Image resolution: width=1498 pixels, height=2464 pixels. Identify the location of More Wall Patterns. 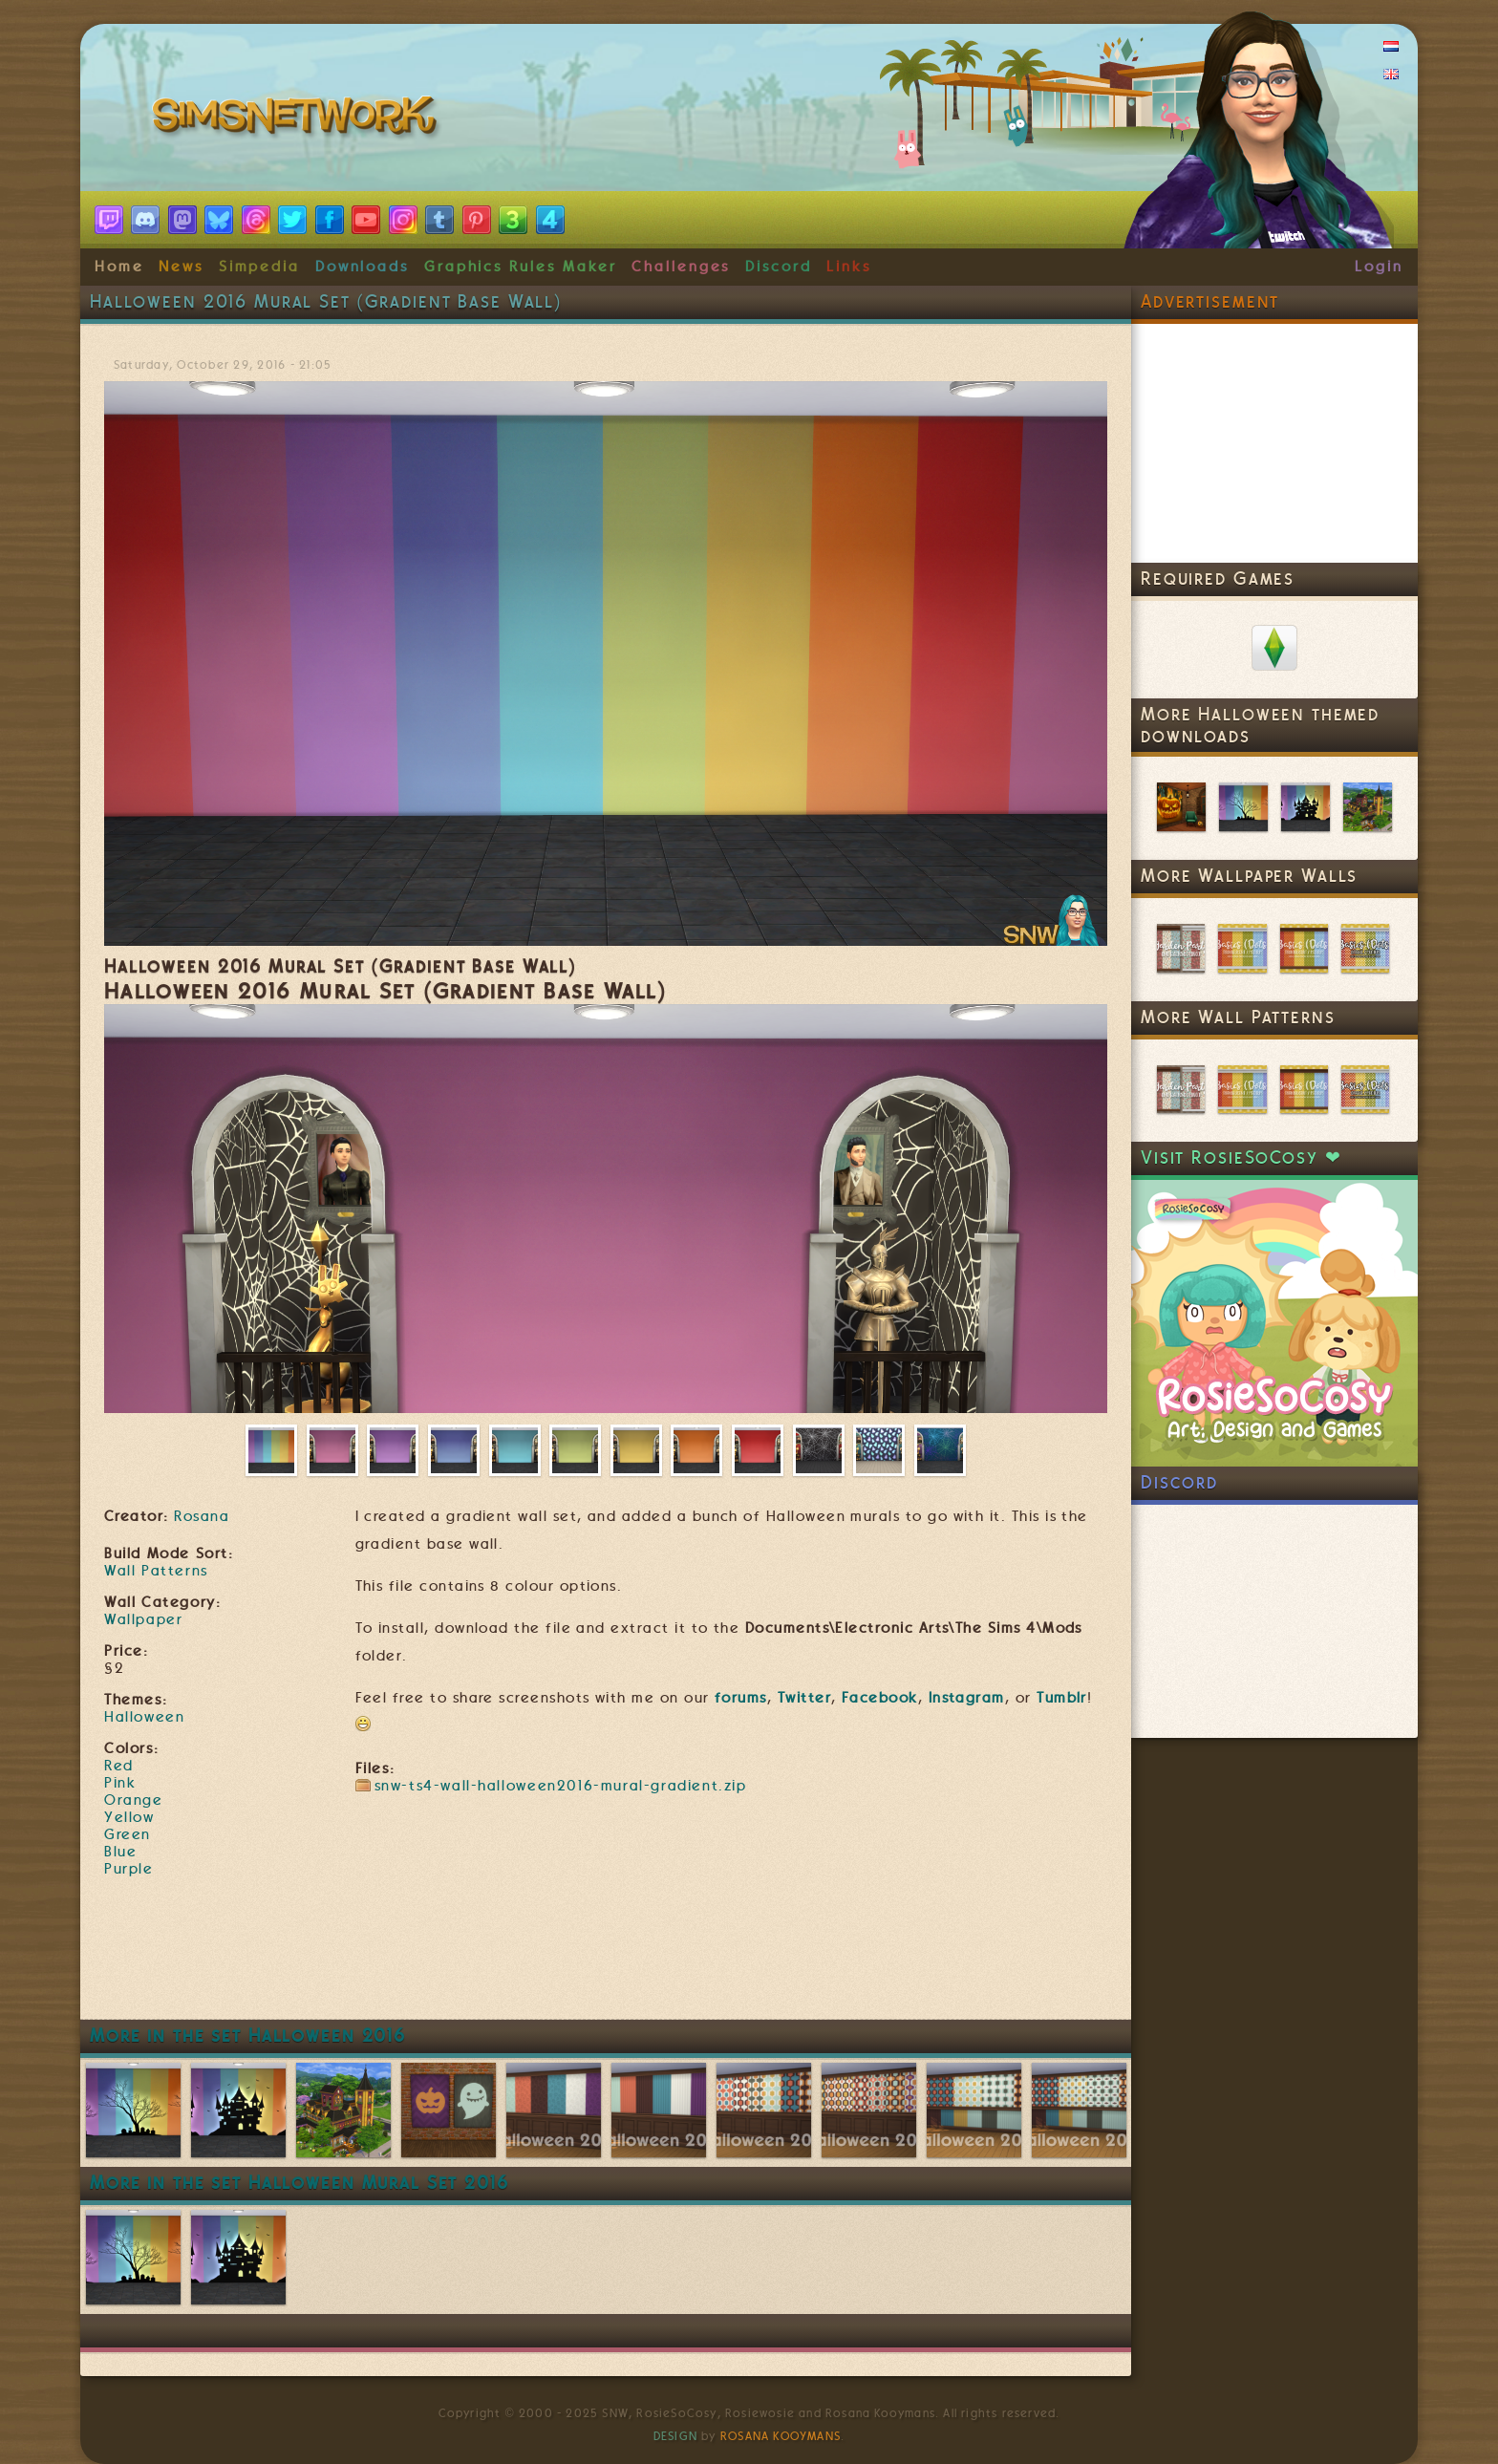
(1238, 1017).